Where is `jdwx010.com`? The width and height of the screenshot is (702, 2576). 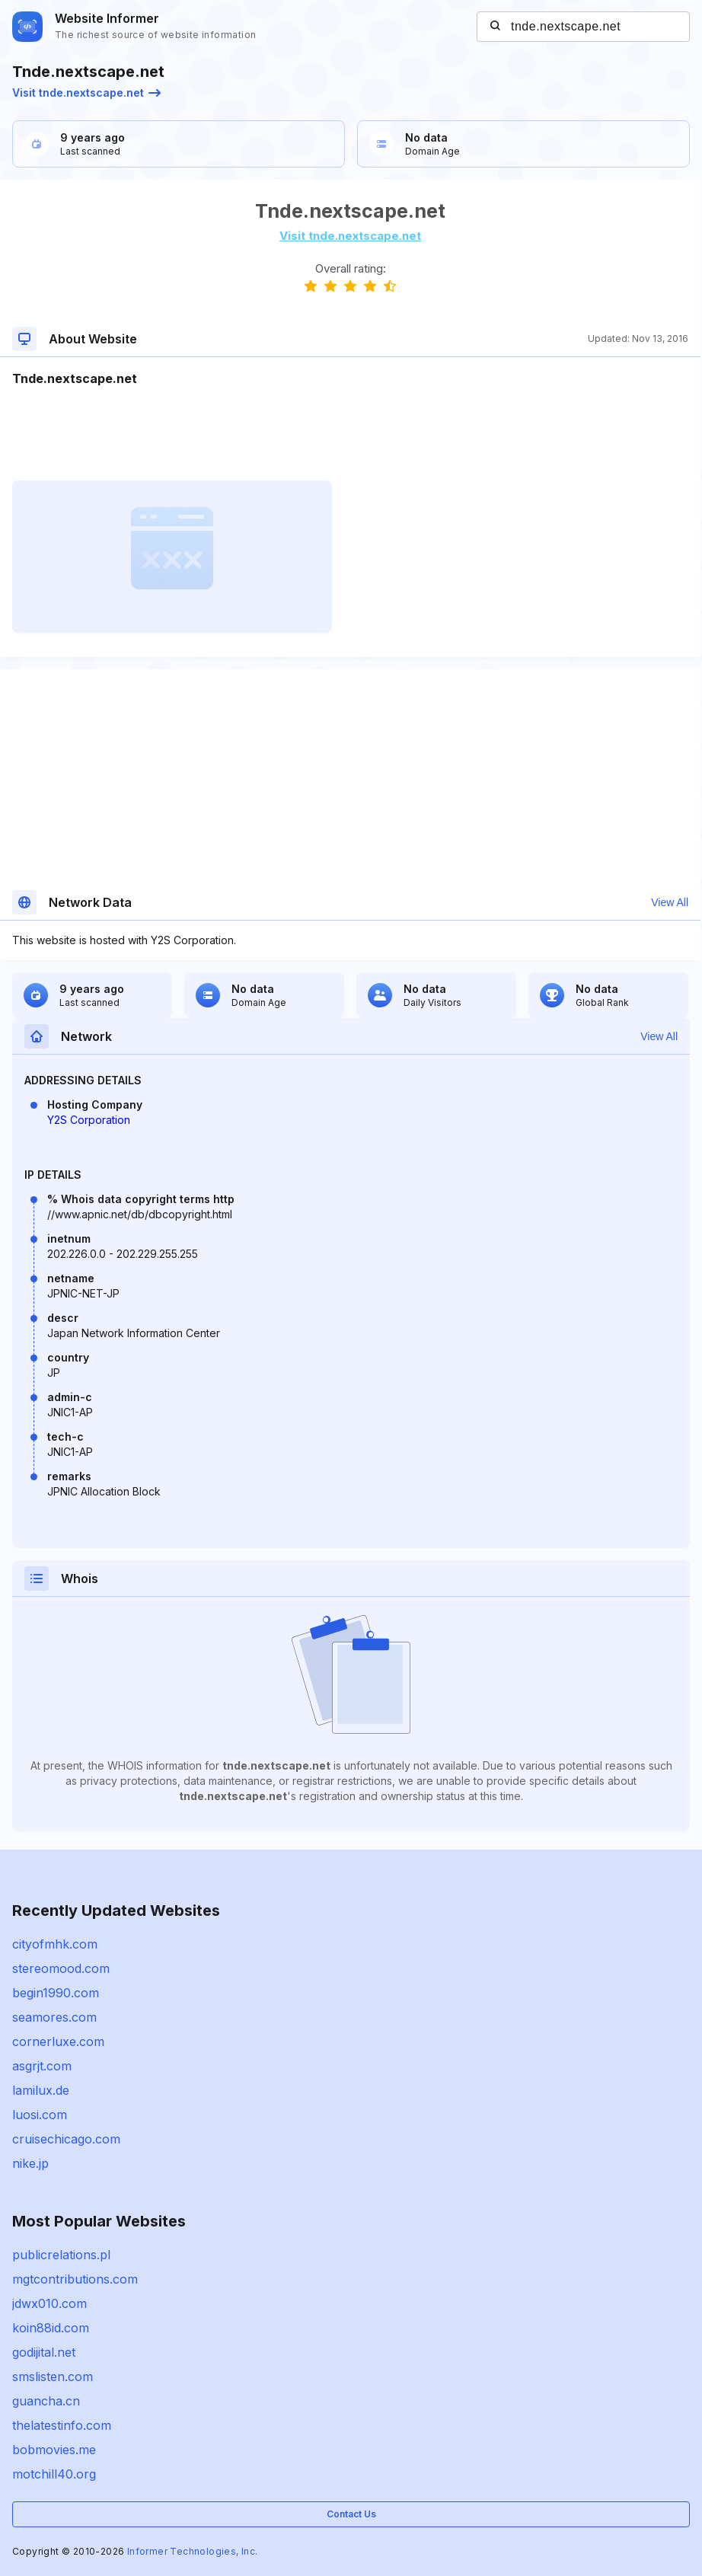 jdwx010.com is located at coordinates (49, 2303).